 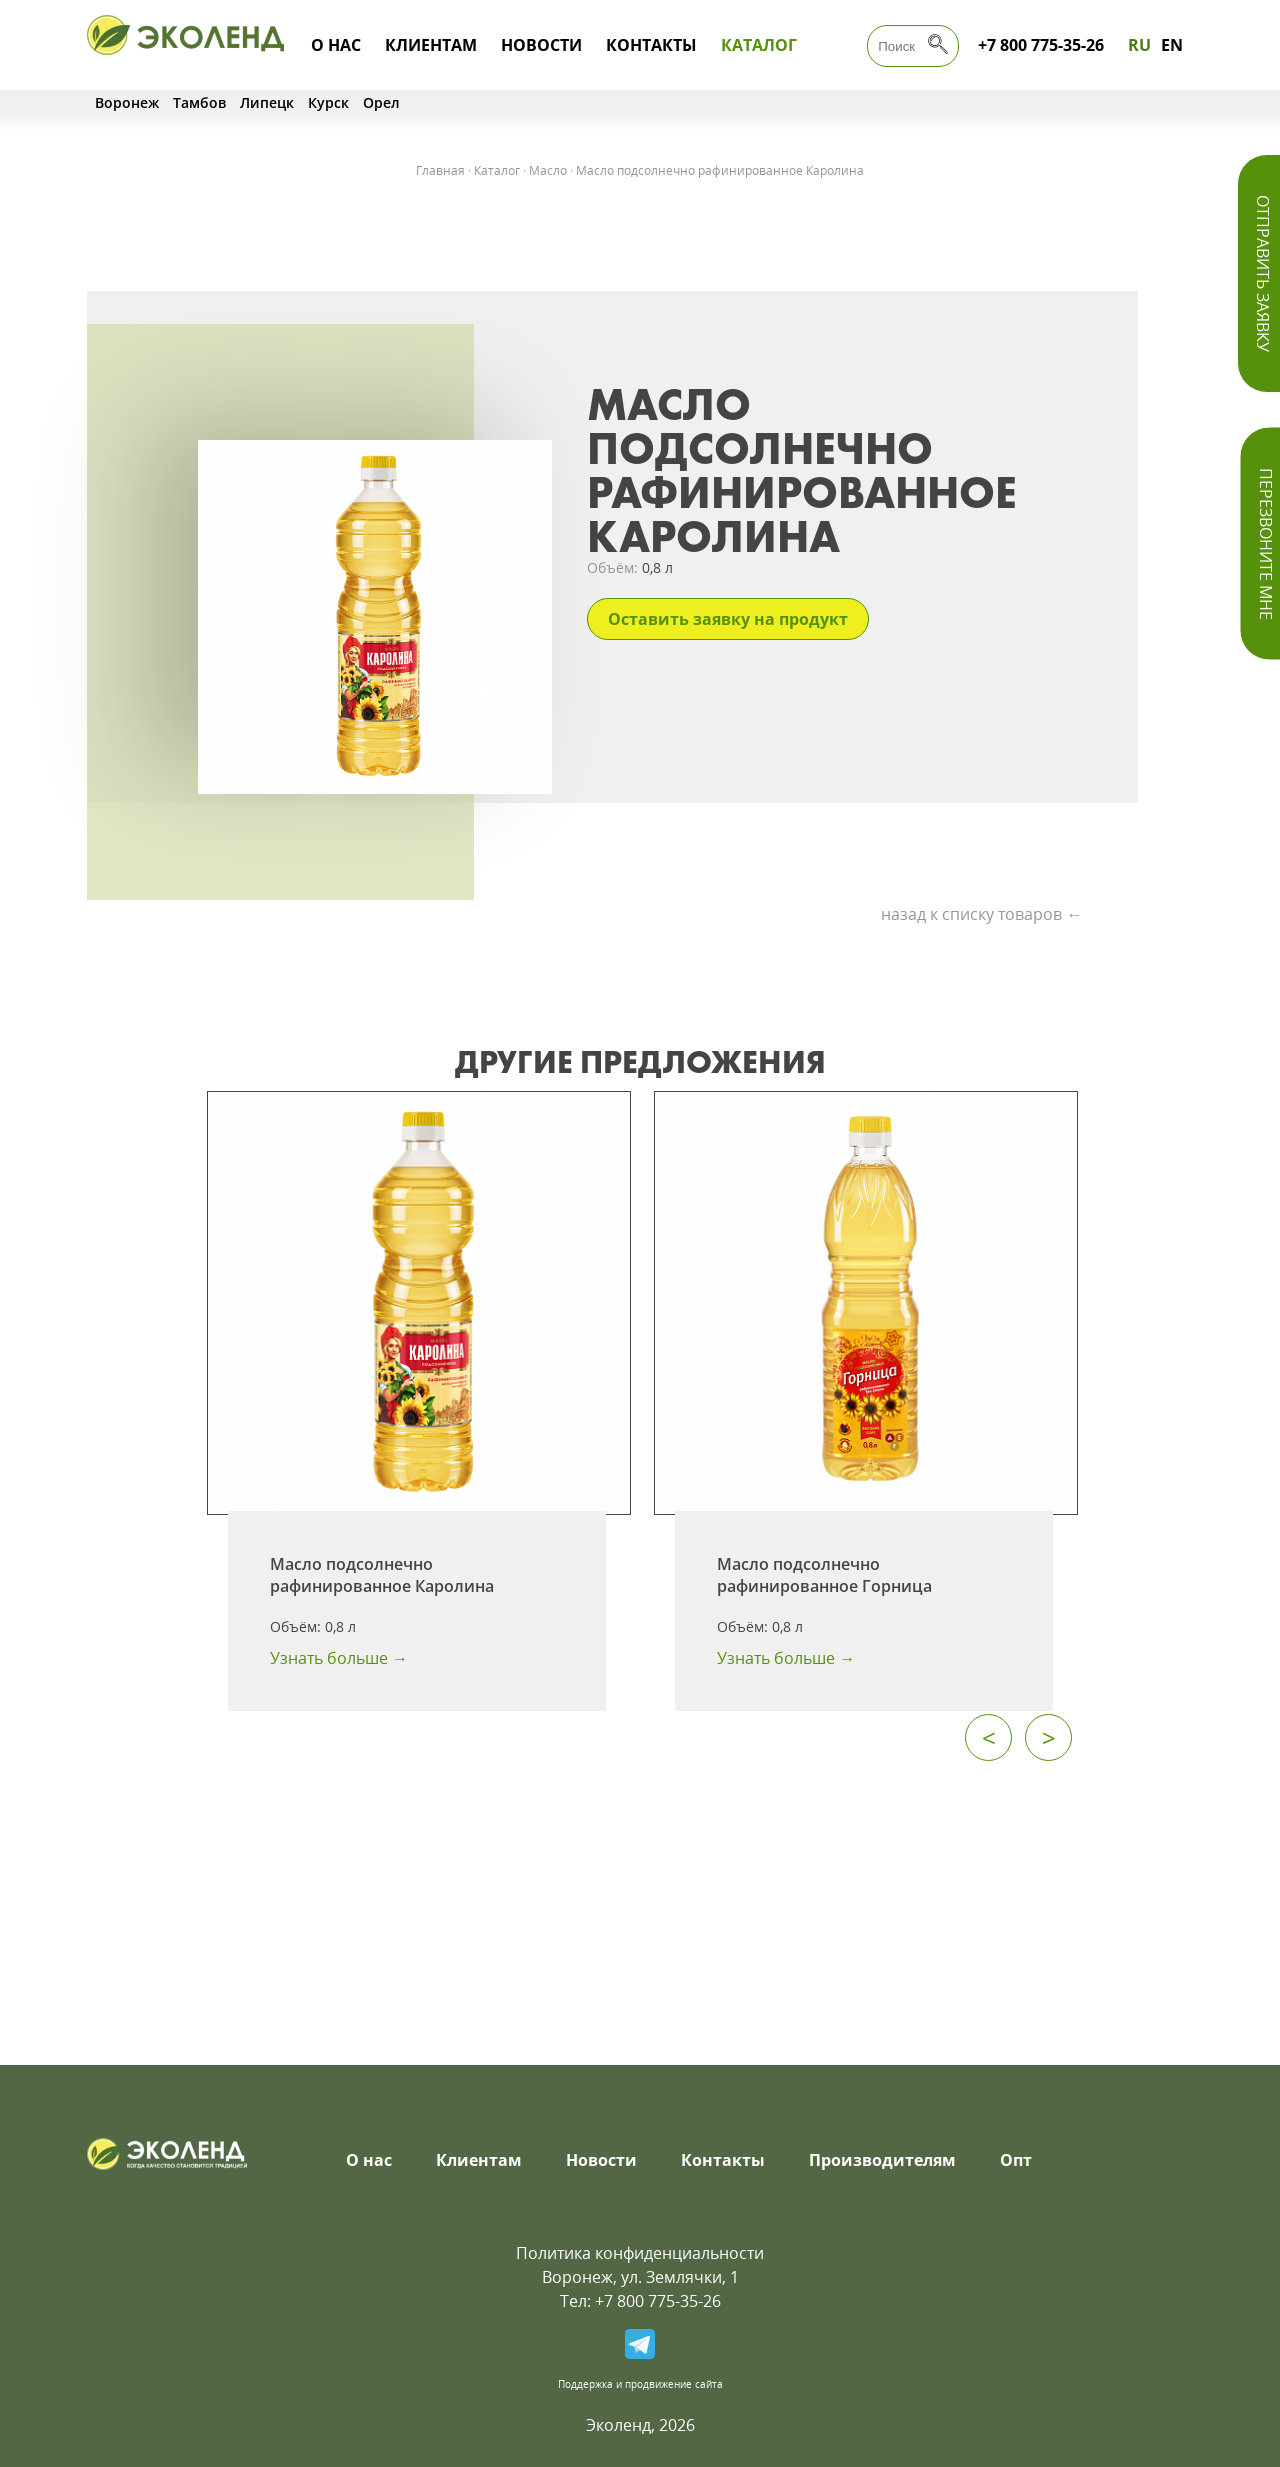 What do you see at coordinates (1016, 2160) in the screenshot?
I see `Опт` at bounding box center [1016, 2160].